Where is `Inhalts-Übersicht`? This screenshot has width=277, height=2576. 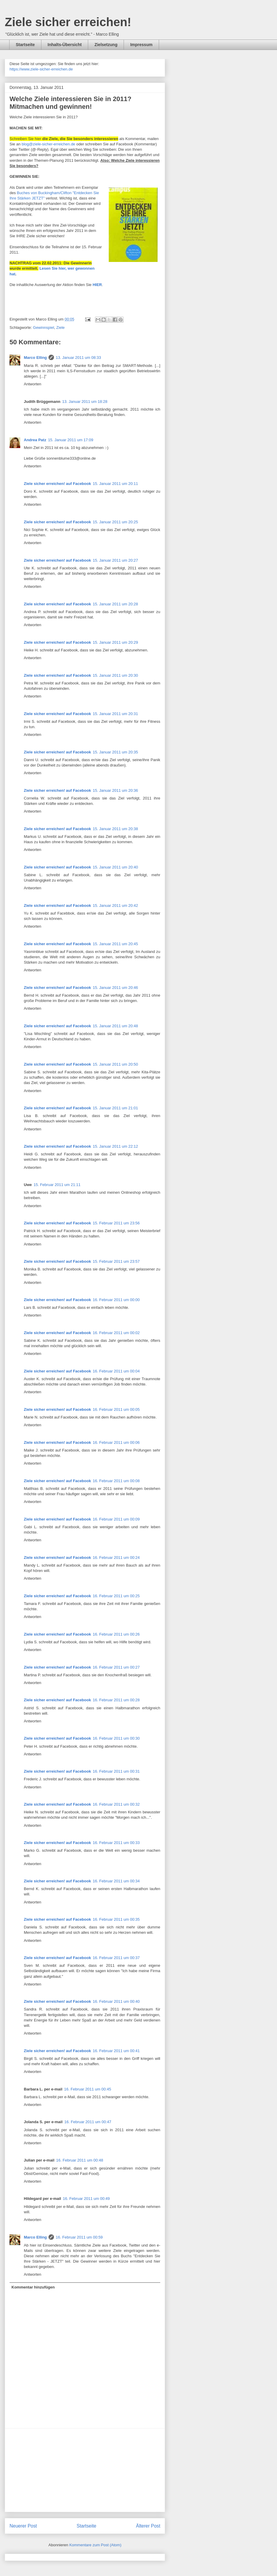 Inhalts-Übersicht is located at coordinates (65, 44).